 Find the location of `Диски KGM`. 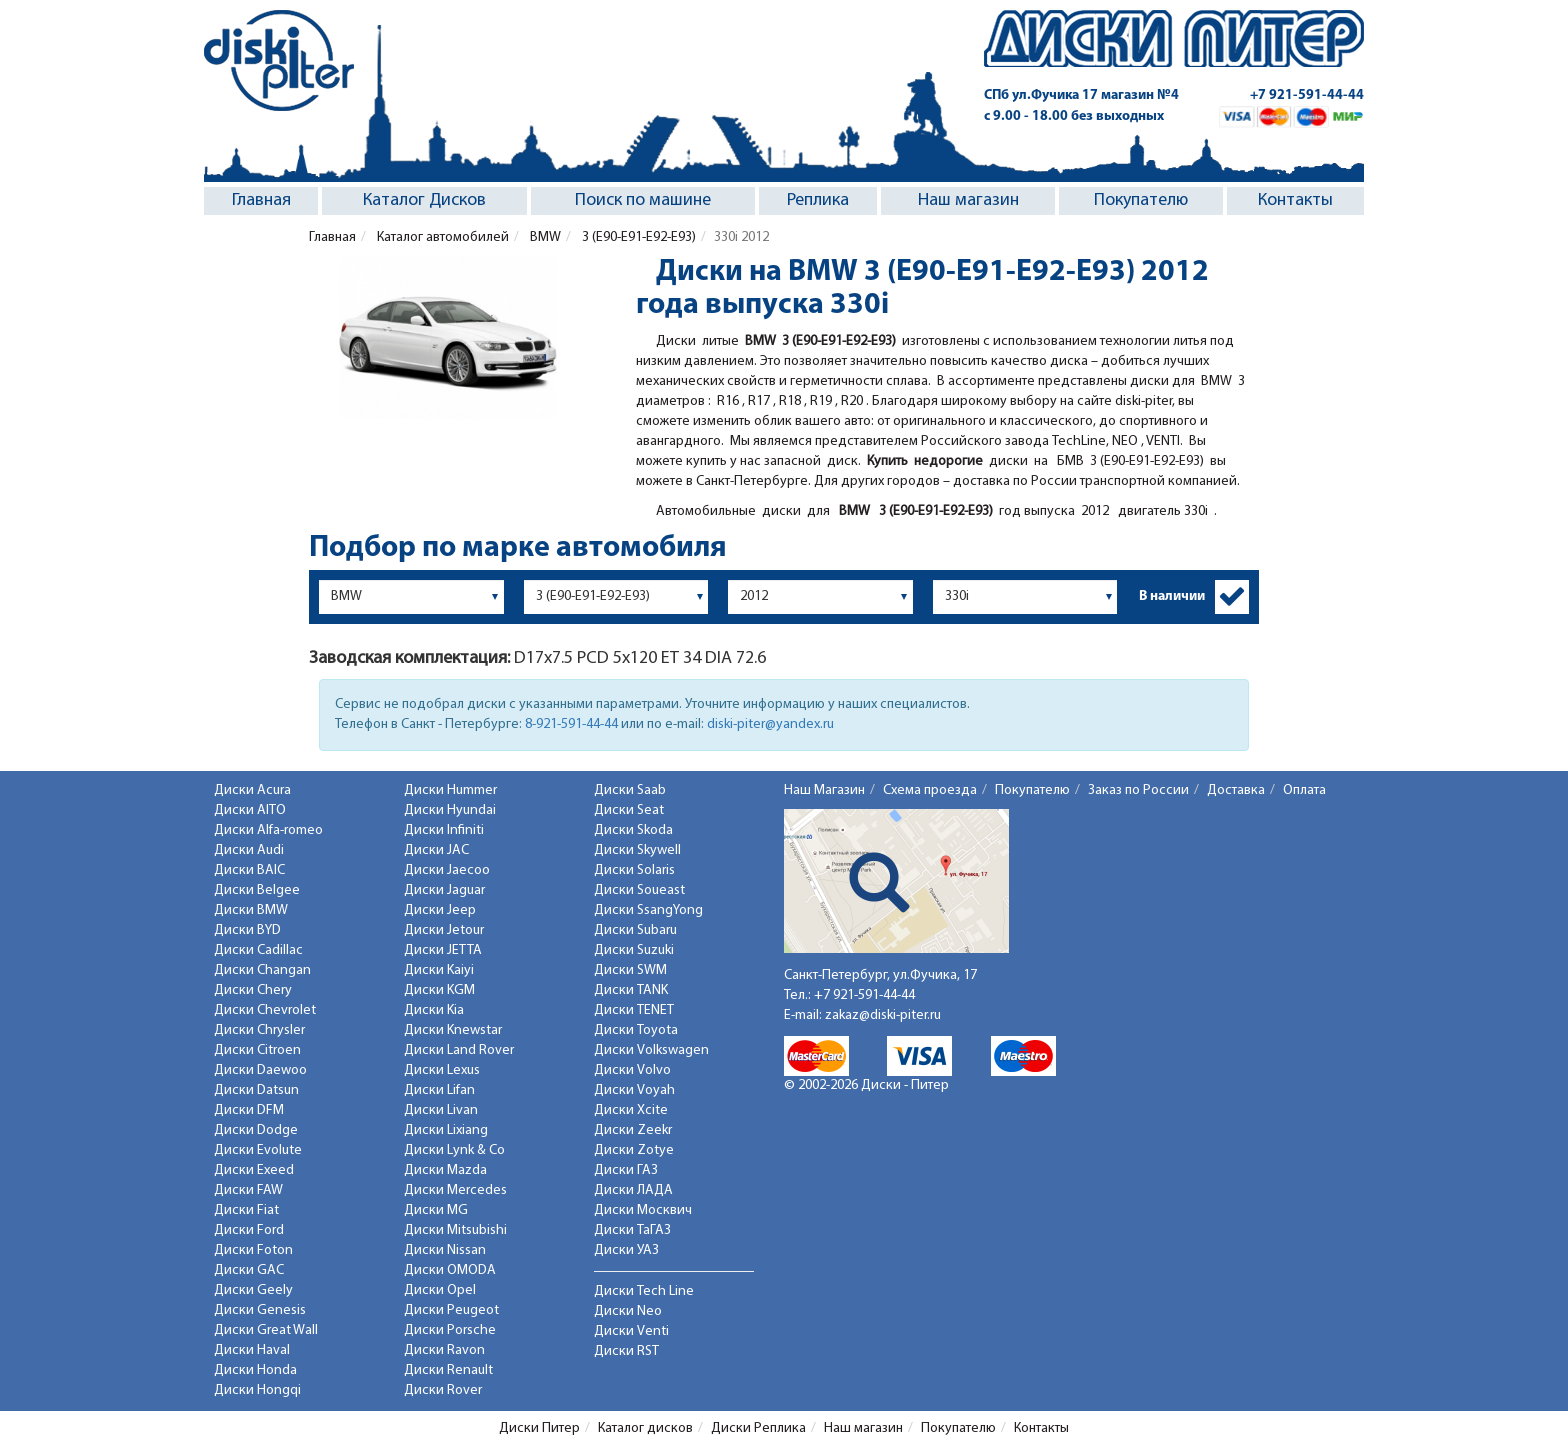

Диски KGM is located at coordinates (439, 990).